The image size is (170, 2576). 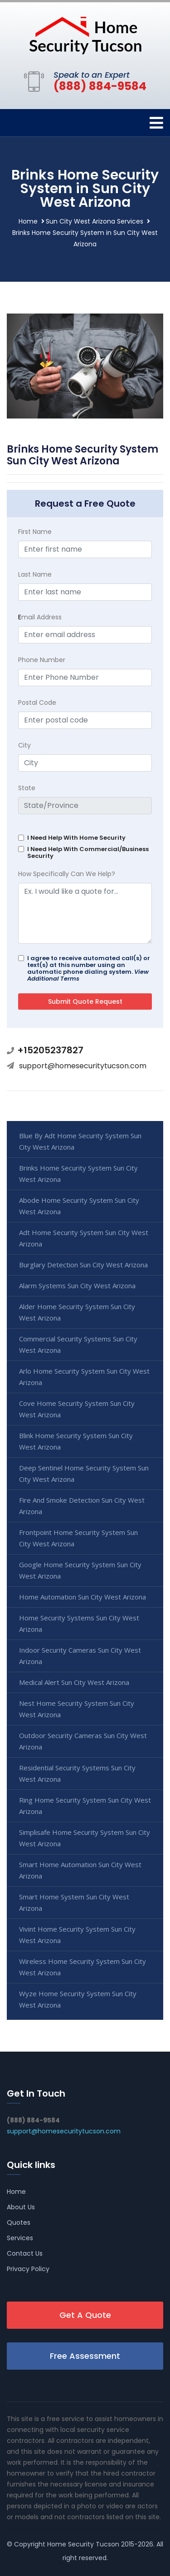 I want to click on Indoor Security Cameras Sun City West Arizona, so click(x=80, y=1655).